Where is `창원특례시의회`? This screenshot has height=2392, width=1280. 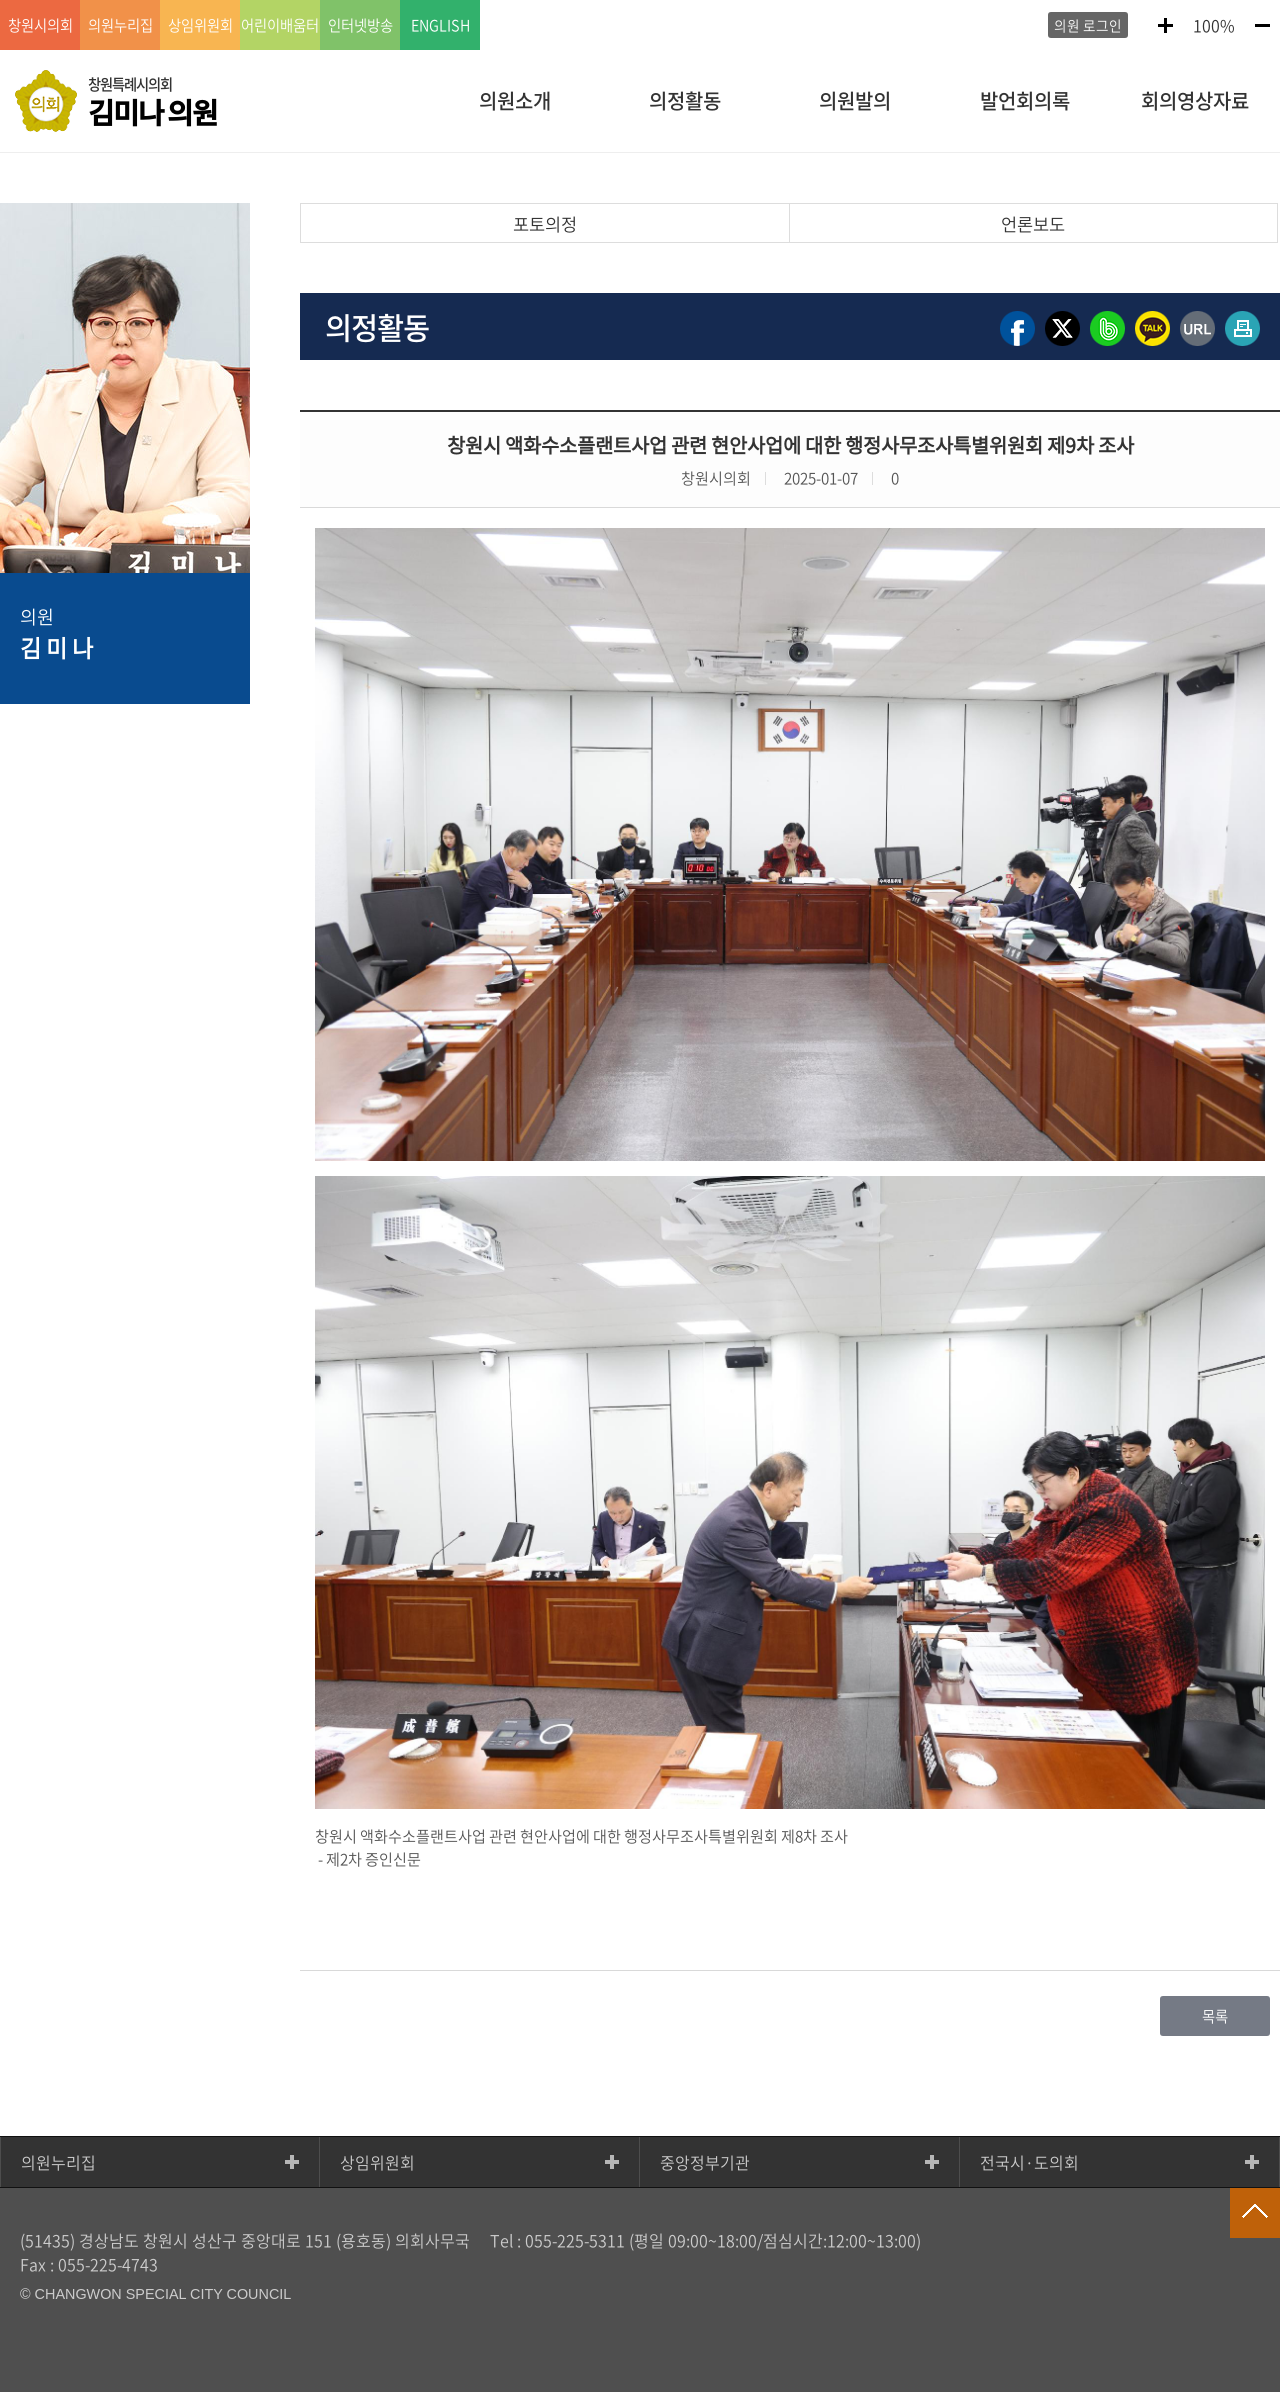
창원특례시의회 is located at coordinates (152, 103).